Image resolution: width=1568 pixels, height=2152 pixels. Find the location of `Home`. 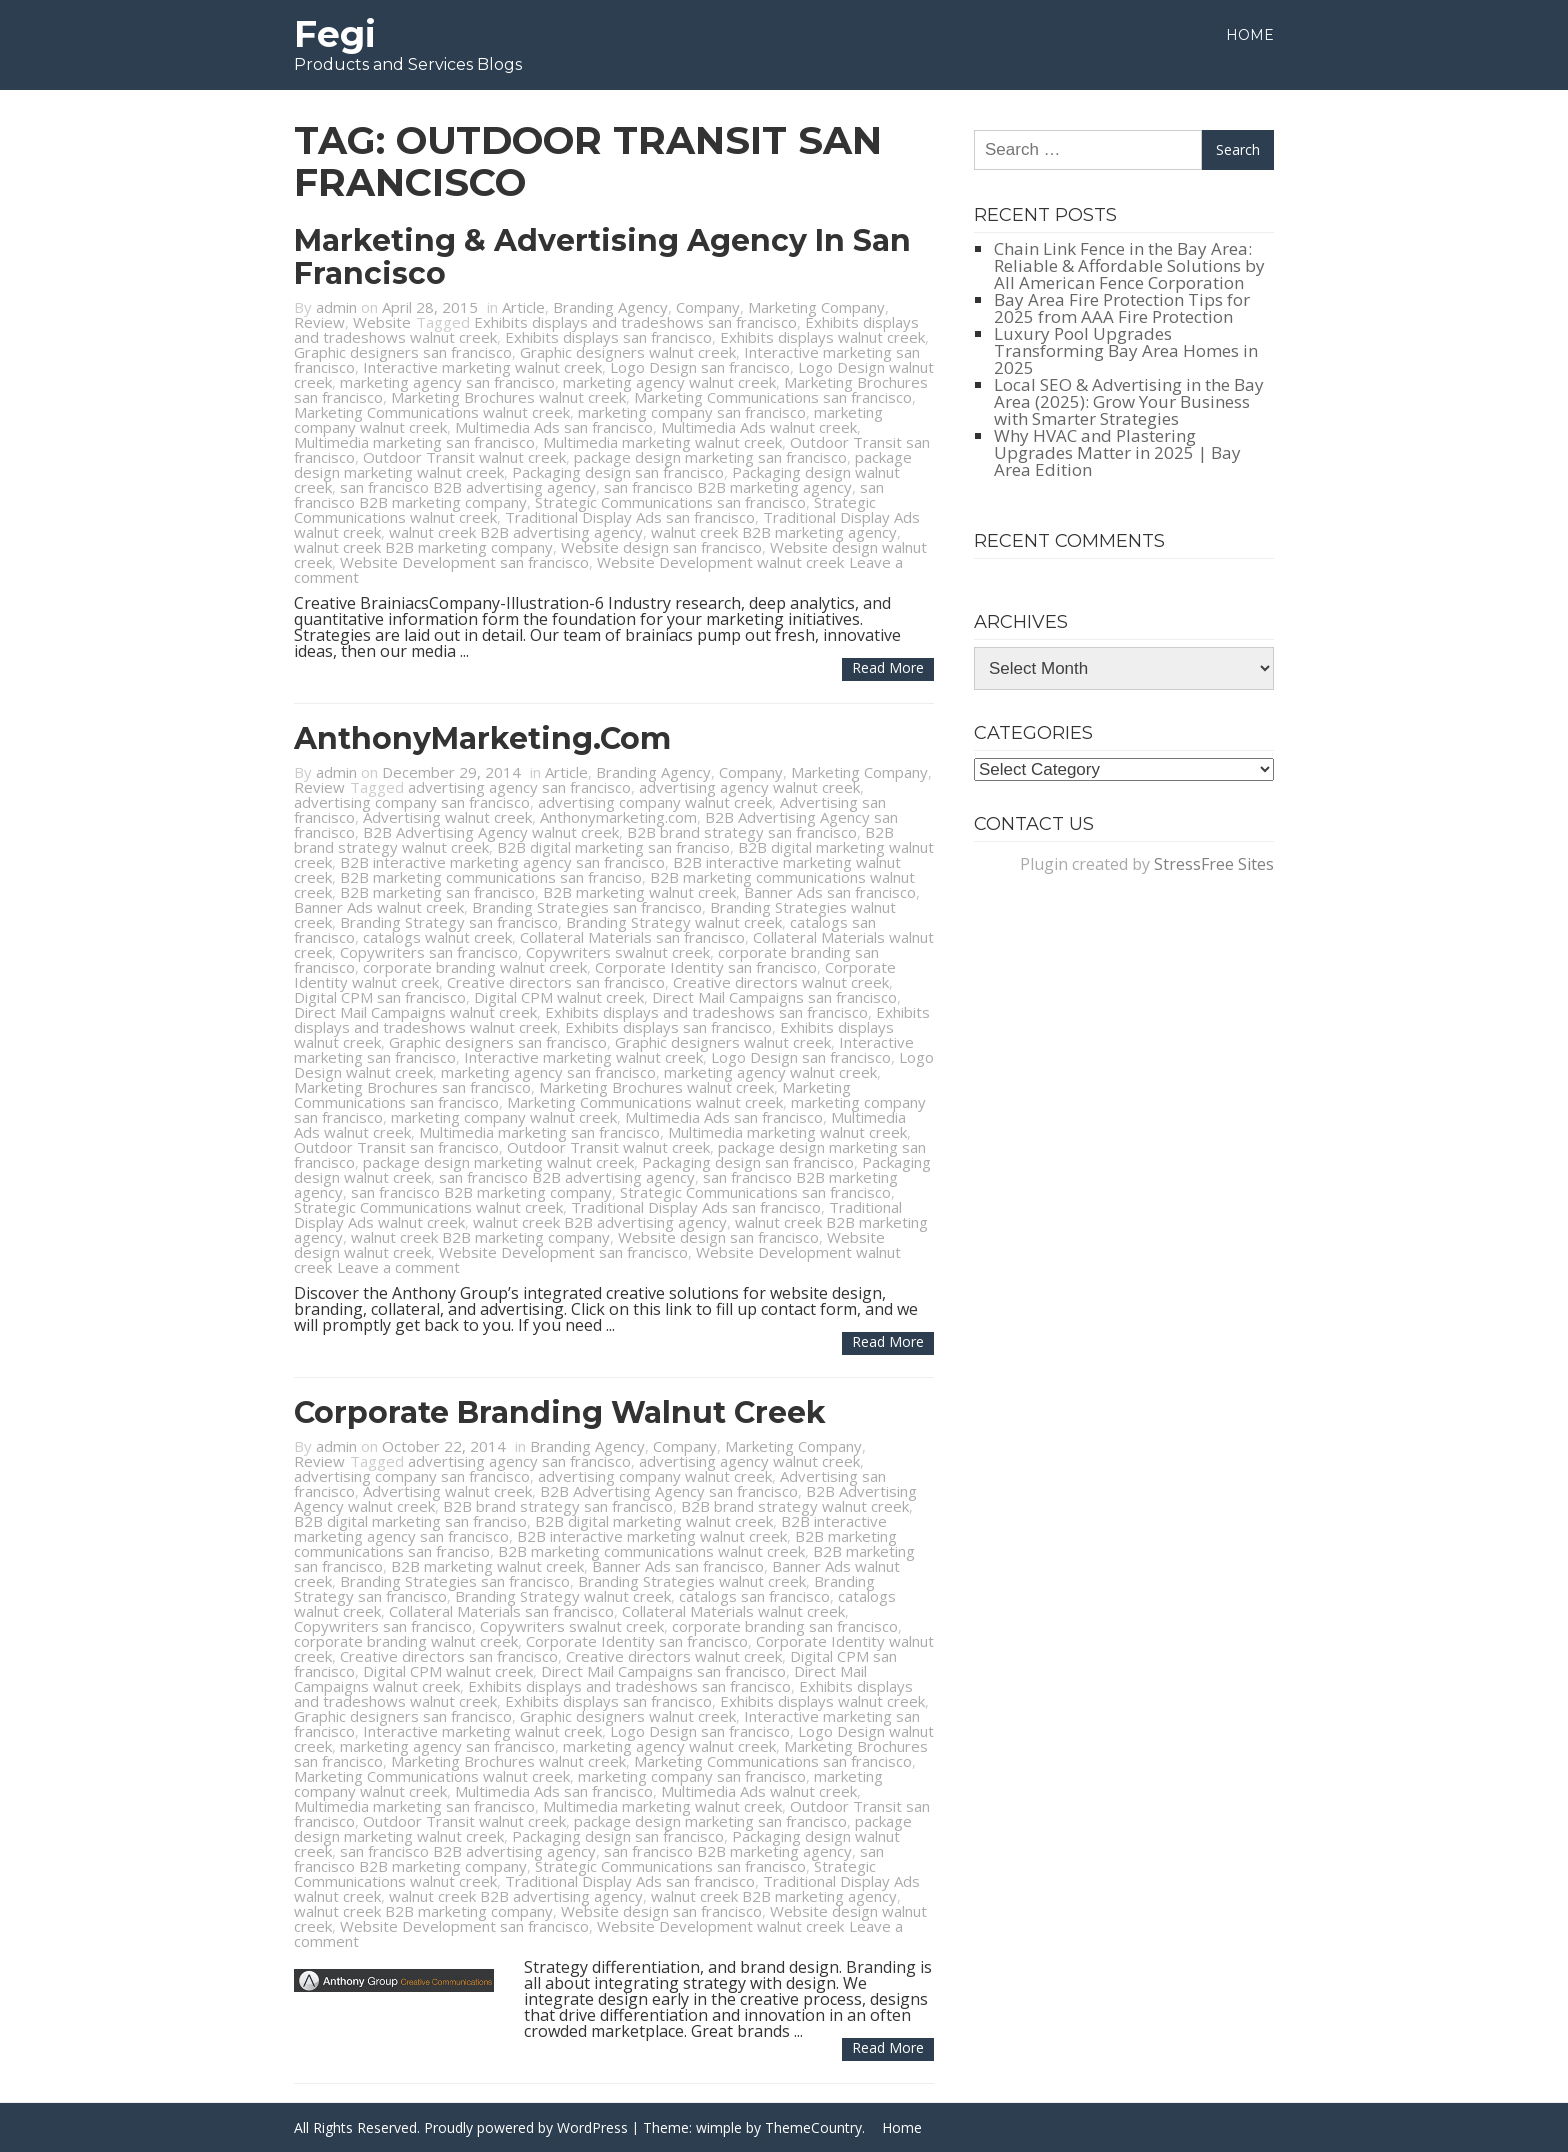

Home is located at coordinates (1250, 35).